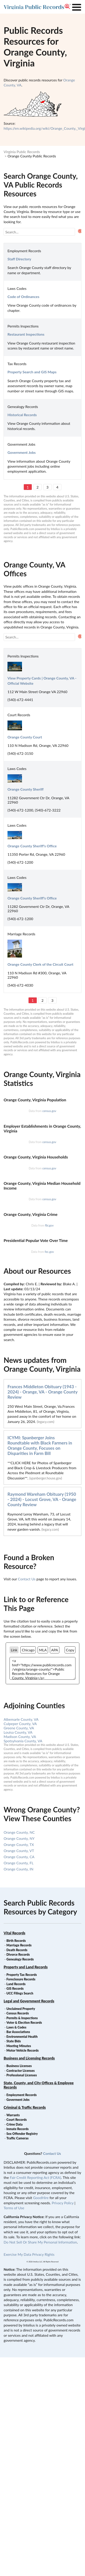  Describe the element at coordinates (29, 2291) in the screenshot. I see `Business and Licensing Records` at that location.